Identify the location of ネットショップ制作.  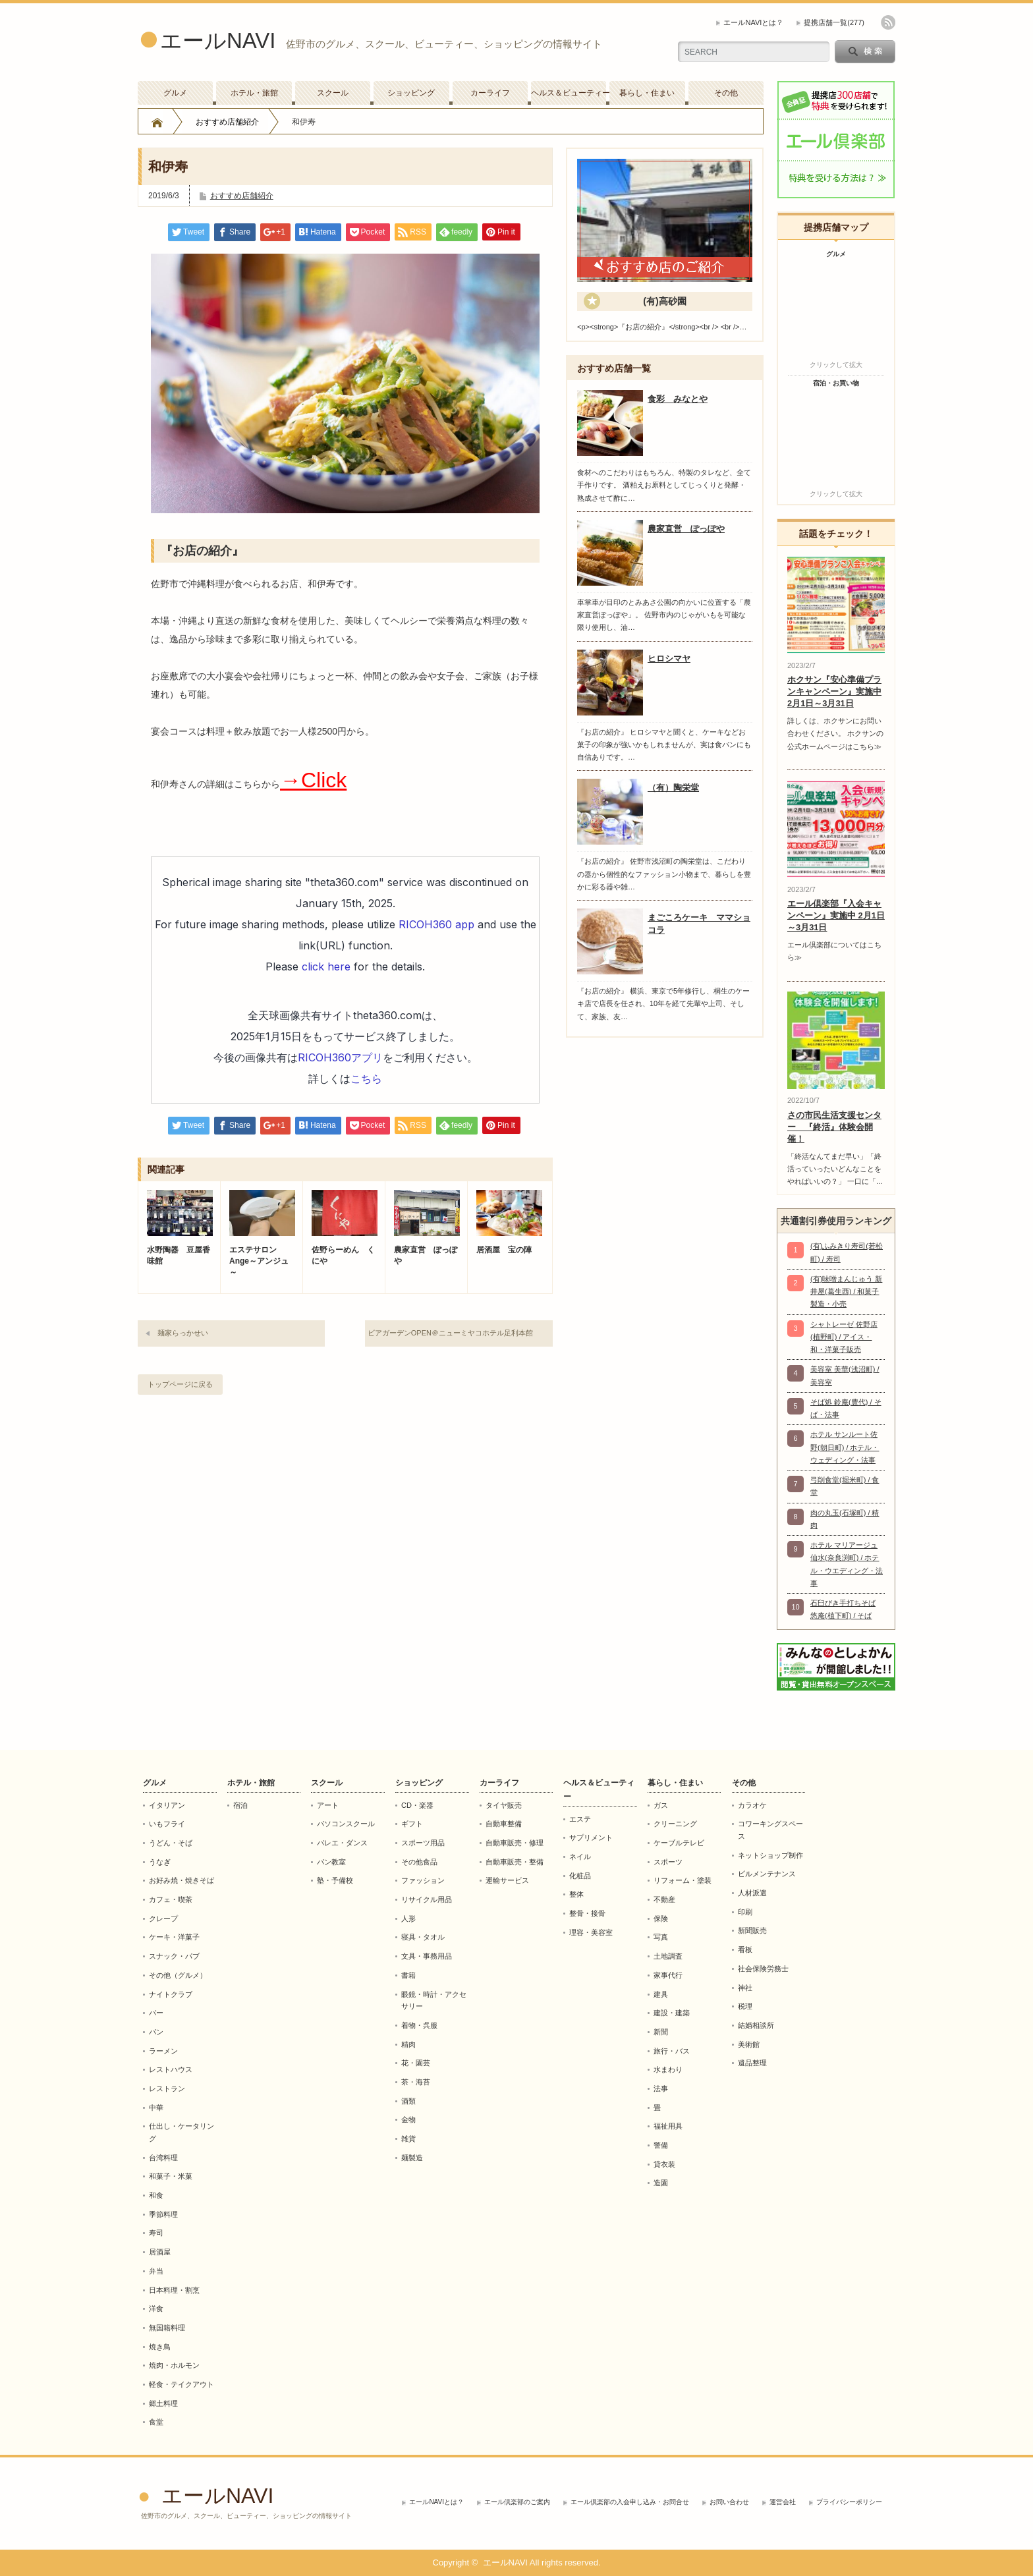
(770, 1855).